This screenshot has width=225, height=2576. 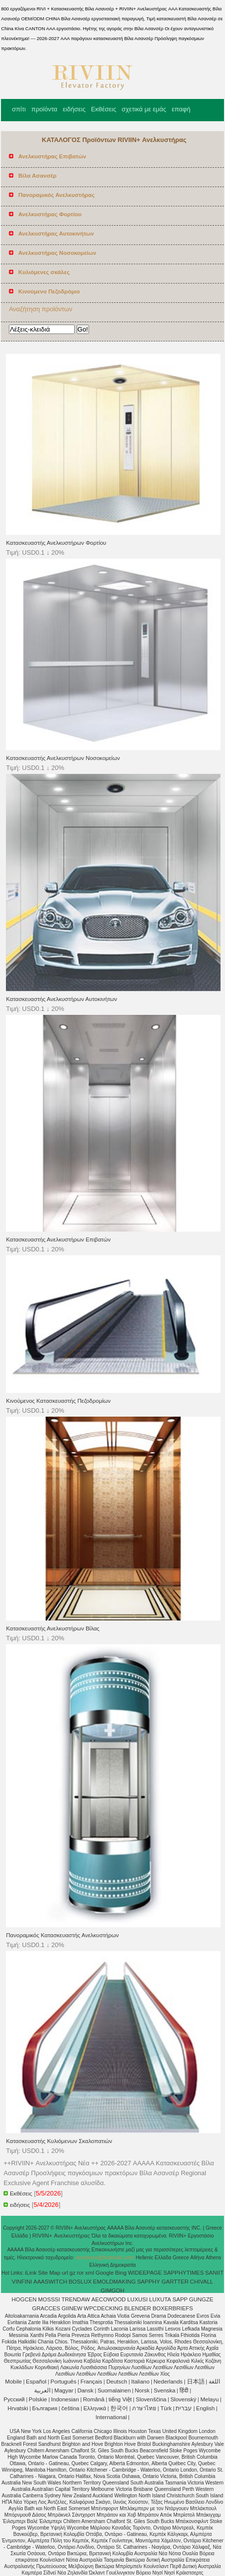 I want to click on Ελληνικά, so click(x=95, y=2408).